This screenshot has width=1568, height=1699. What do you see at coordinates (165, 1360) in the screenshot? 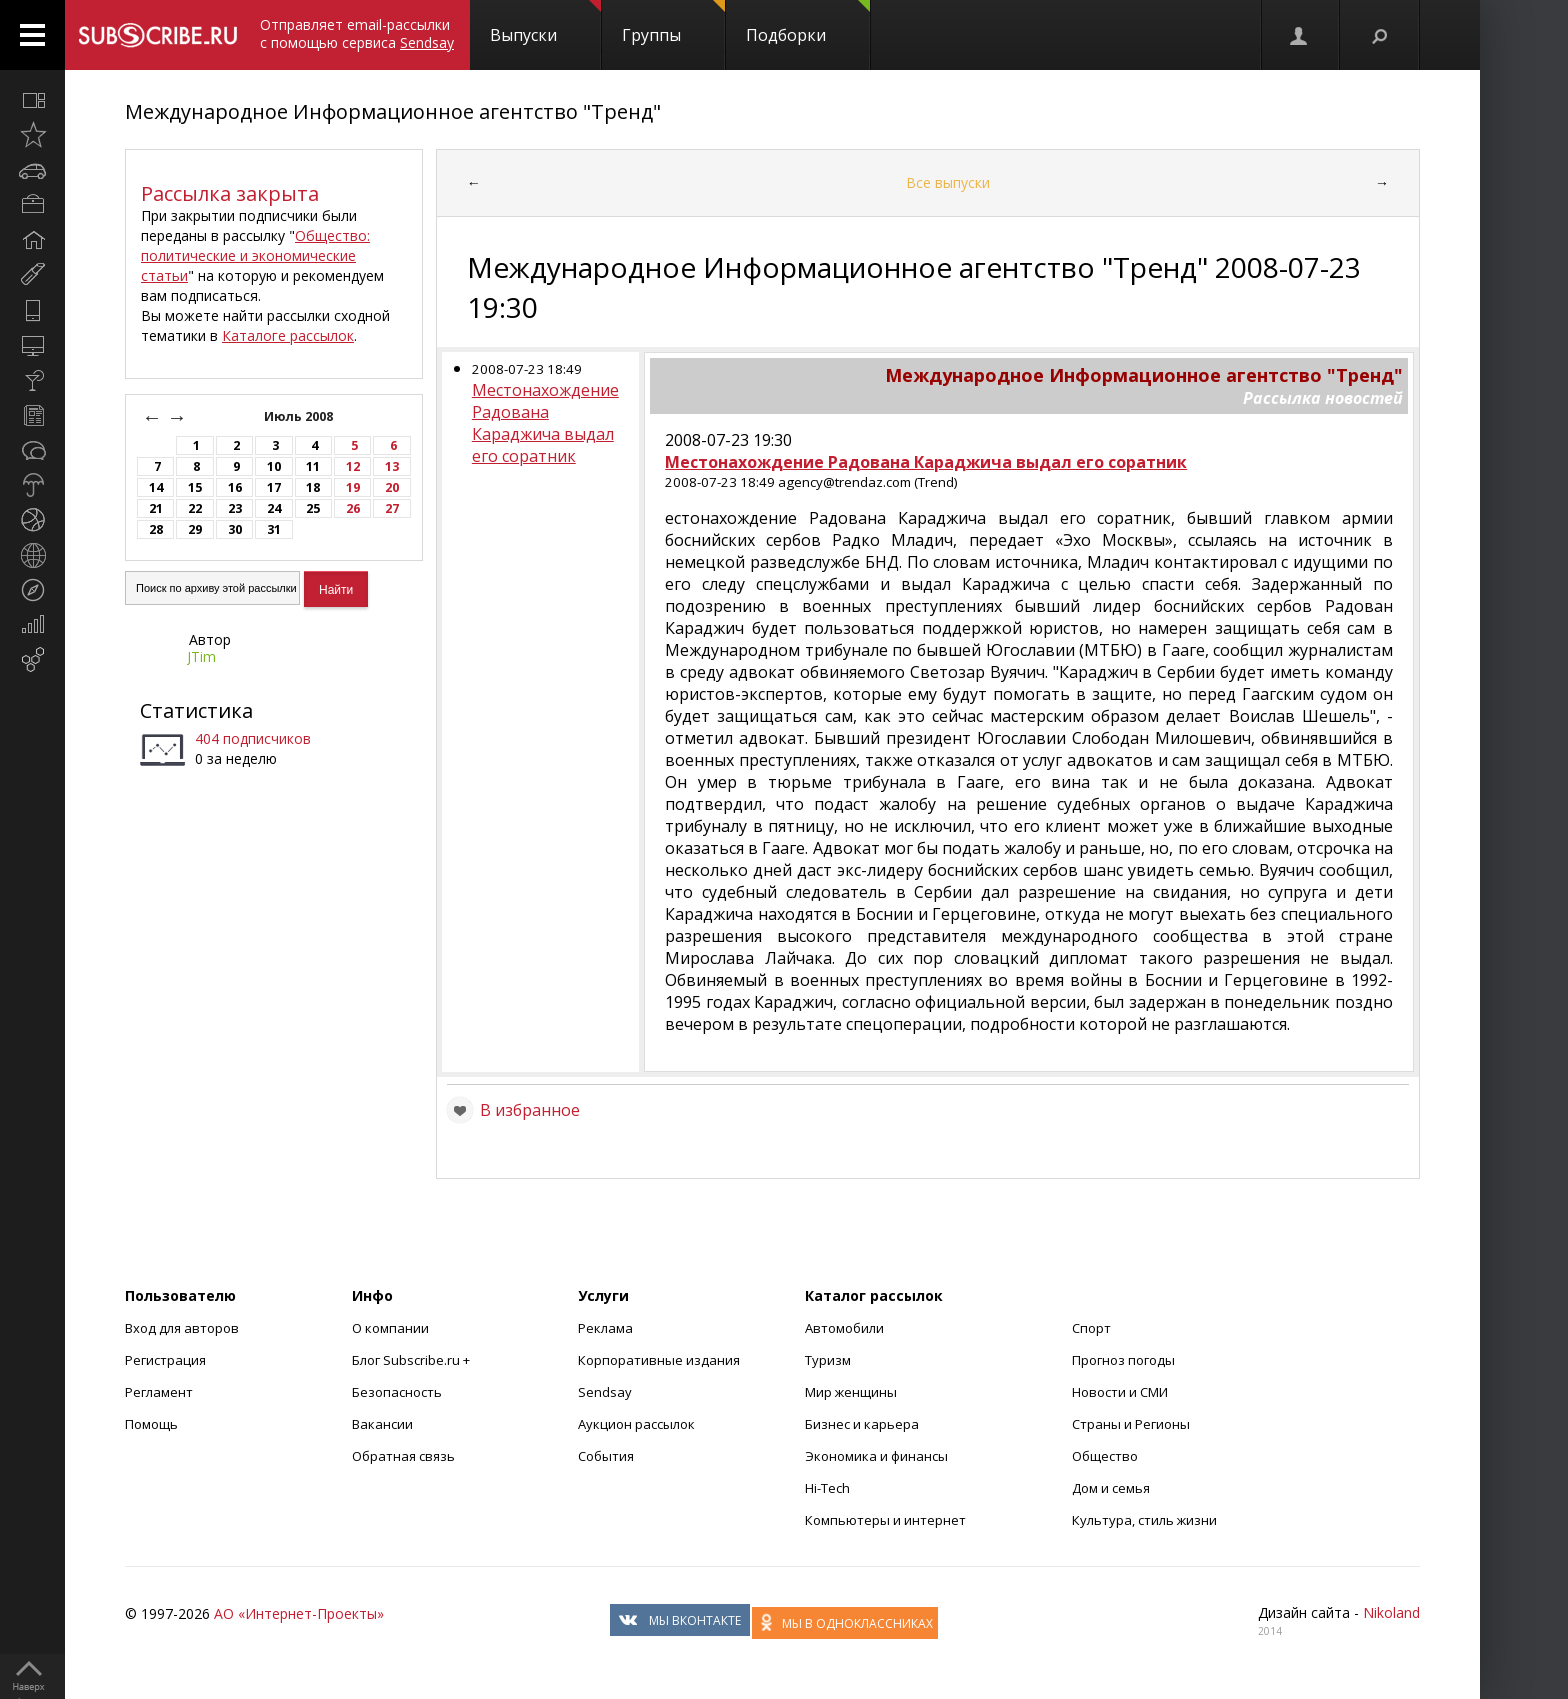
I see `Регистрация` at bounding box center [165, 1360].